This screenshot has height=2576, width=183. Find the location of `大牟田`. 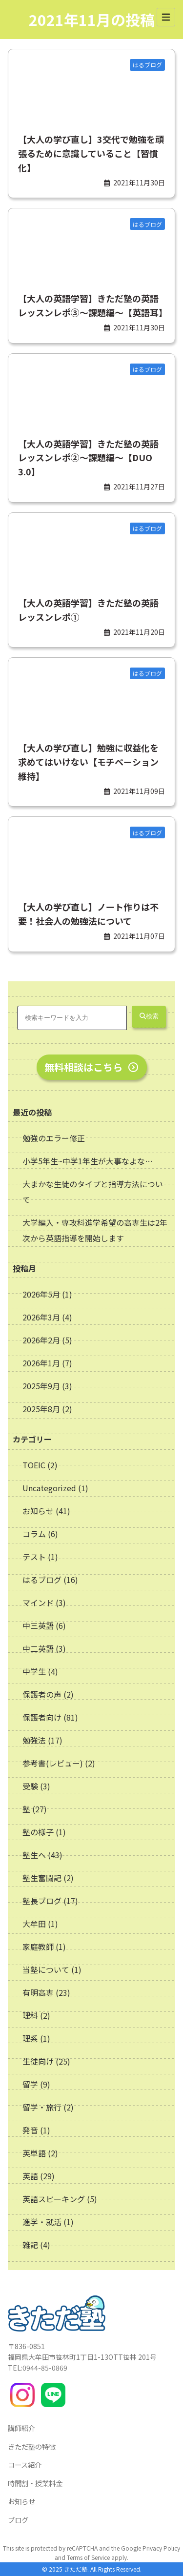

大牟田 is located at coordinates (34, 1923).